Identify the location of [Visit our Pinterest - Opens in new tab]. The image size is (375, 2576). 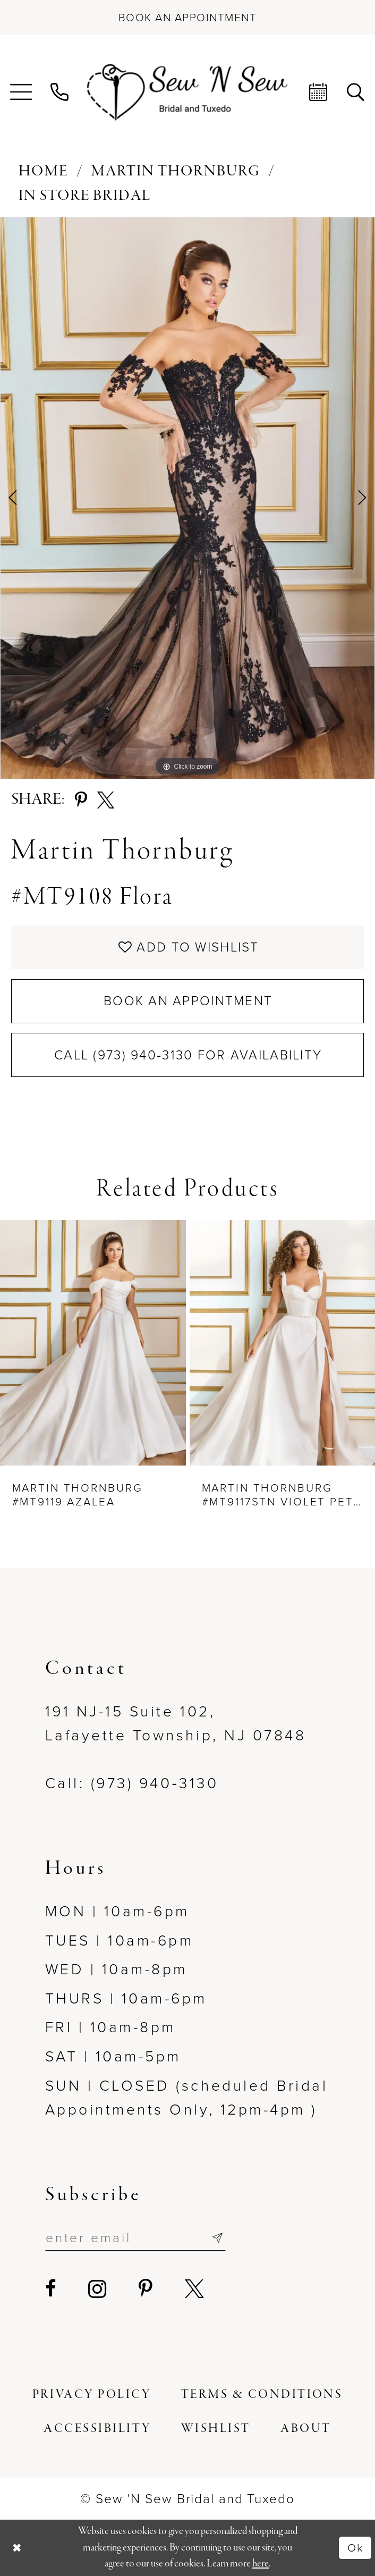
(147, 2289).